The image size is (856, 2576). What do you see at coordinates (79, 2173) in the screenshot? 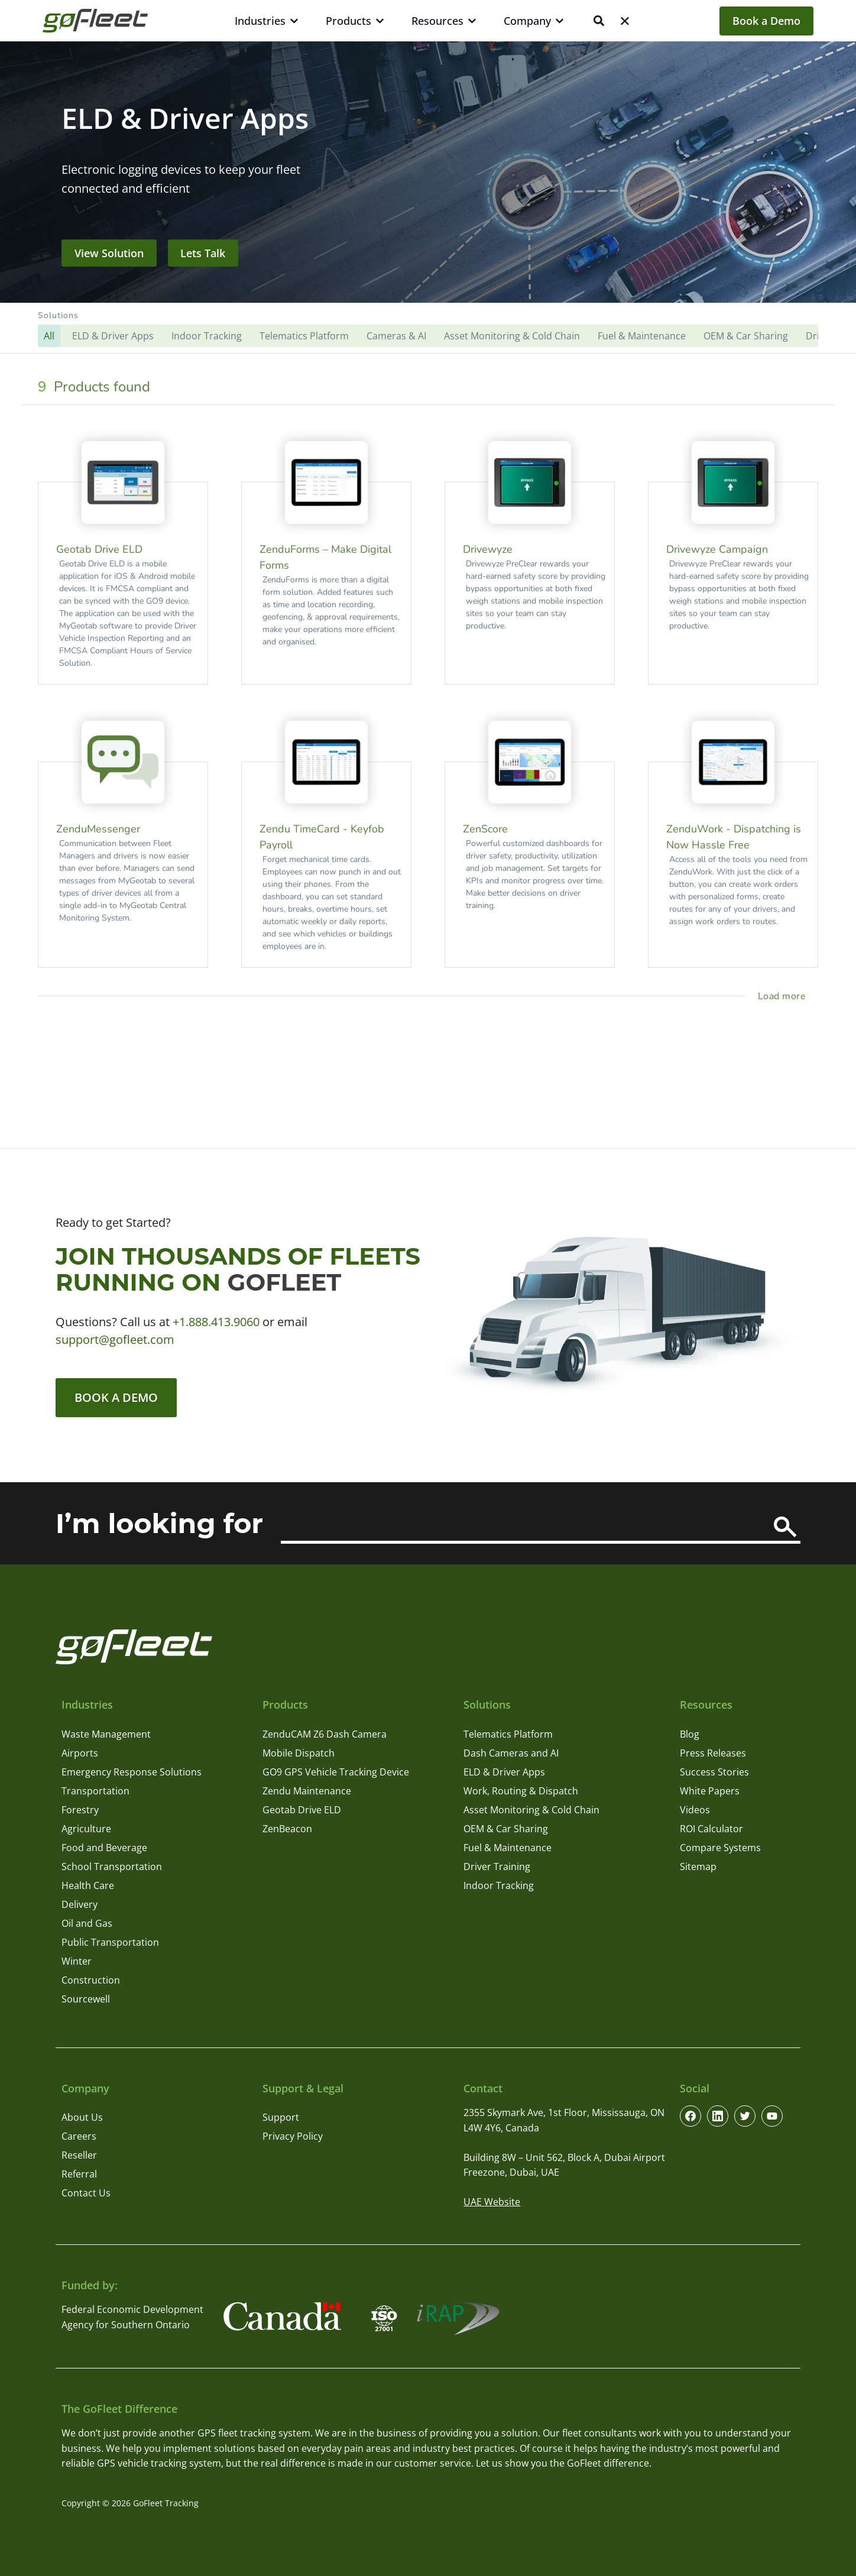
I see `Referral` at bounding box center [79, 2173].